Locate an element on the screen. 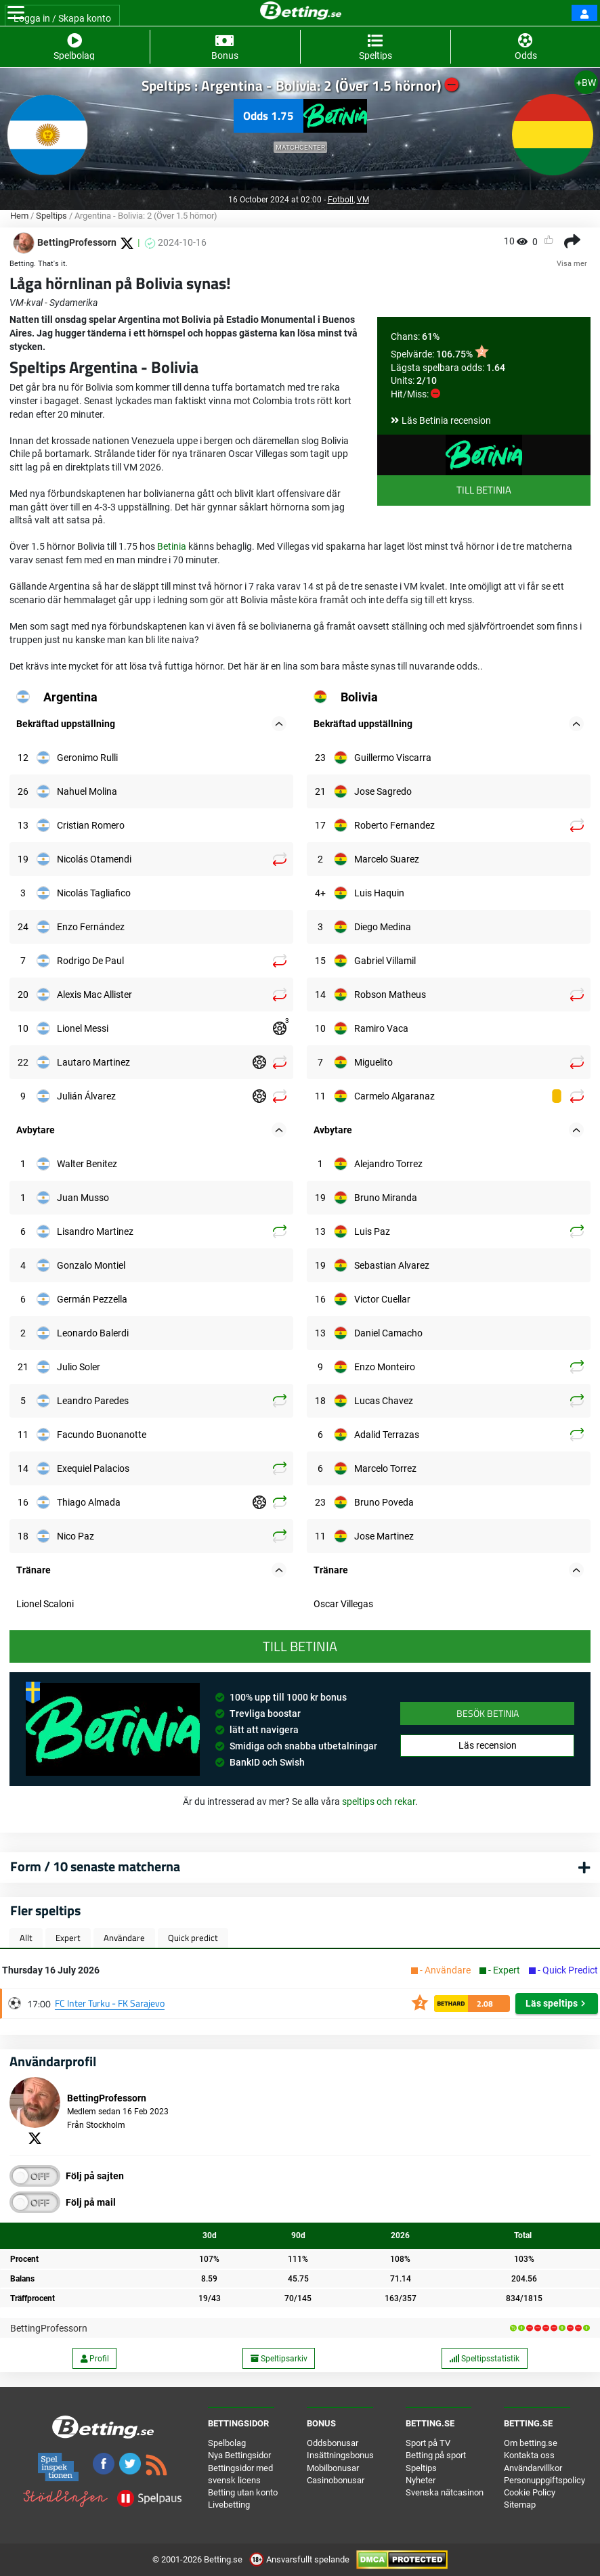  Ansvarsfullt spelande is located at coordinates (300, 2559).